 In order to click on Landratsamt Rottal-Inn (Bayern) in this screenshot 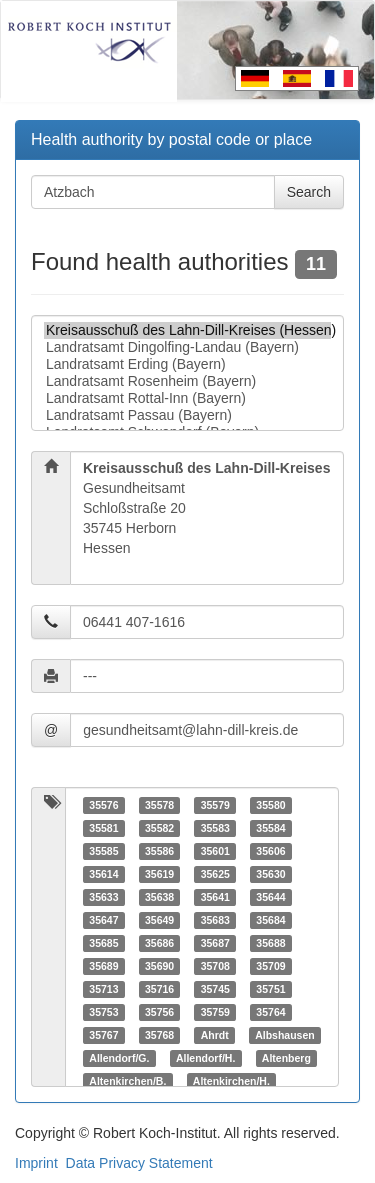, I will do `click(187, 398)`.